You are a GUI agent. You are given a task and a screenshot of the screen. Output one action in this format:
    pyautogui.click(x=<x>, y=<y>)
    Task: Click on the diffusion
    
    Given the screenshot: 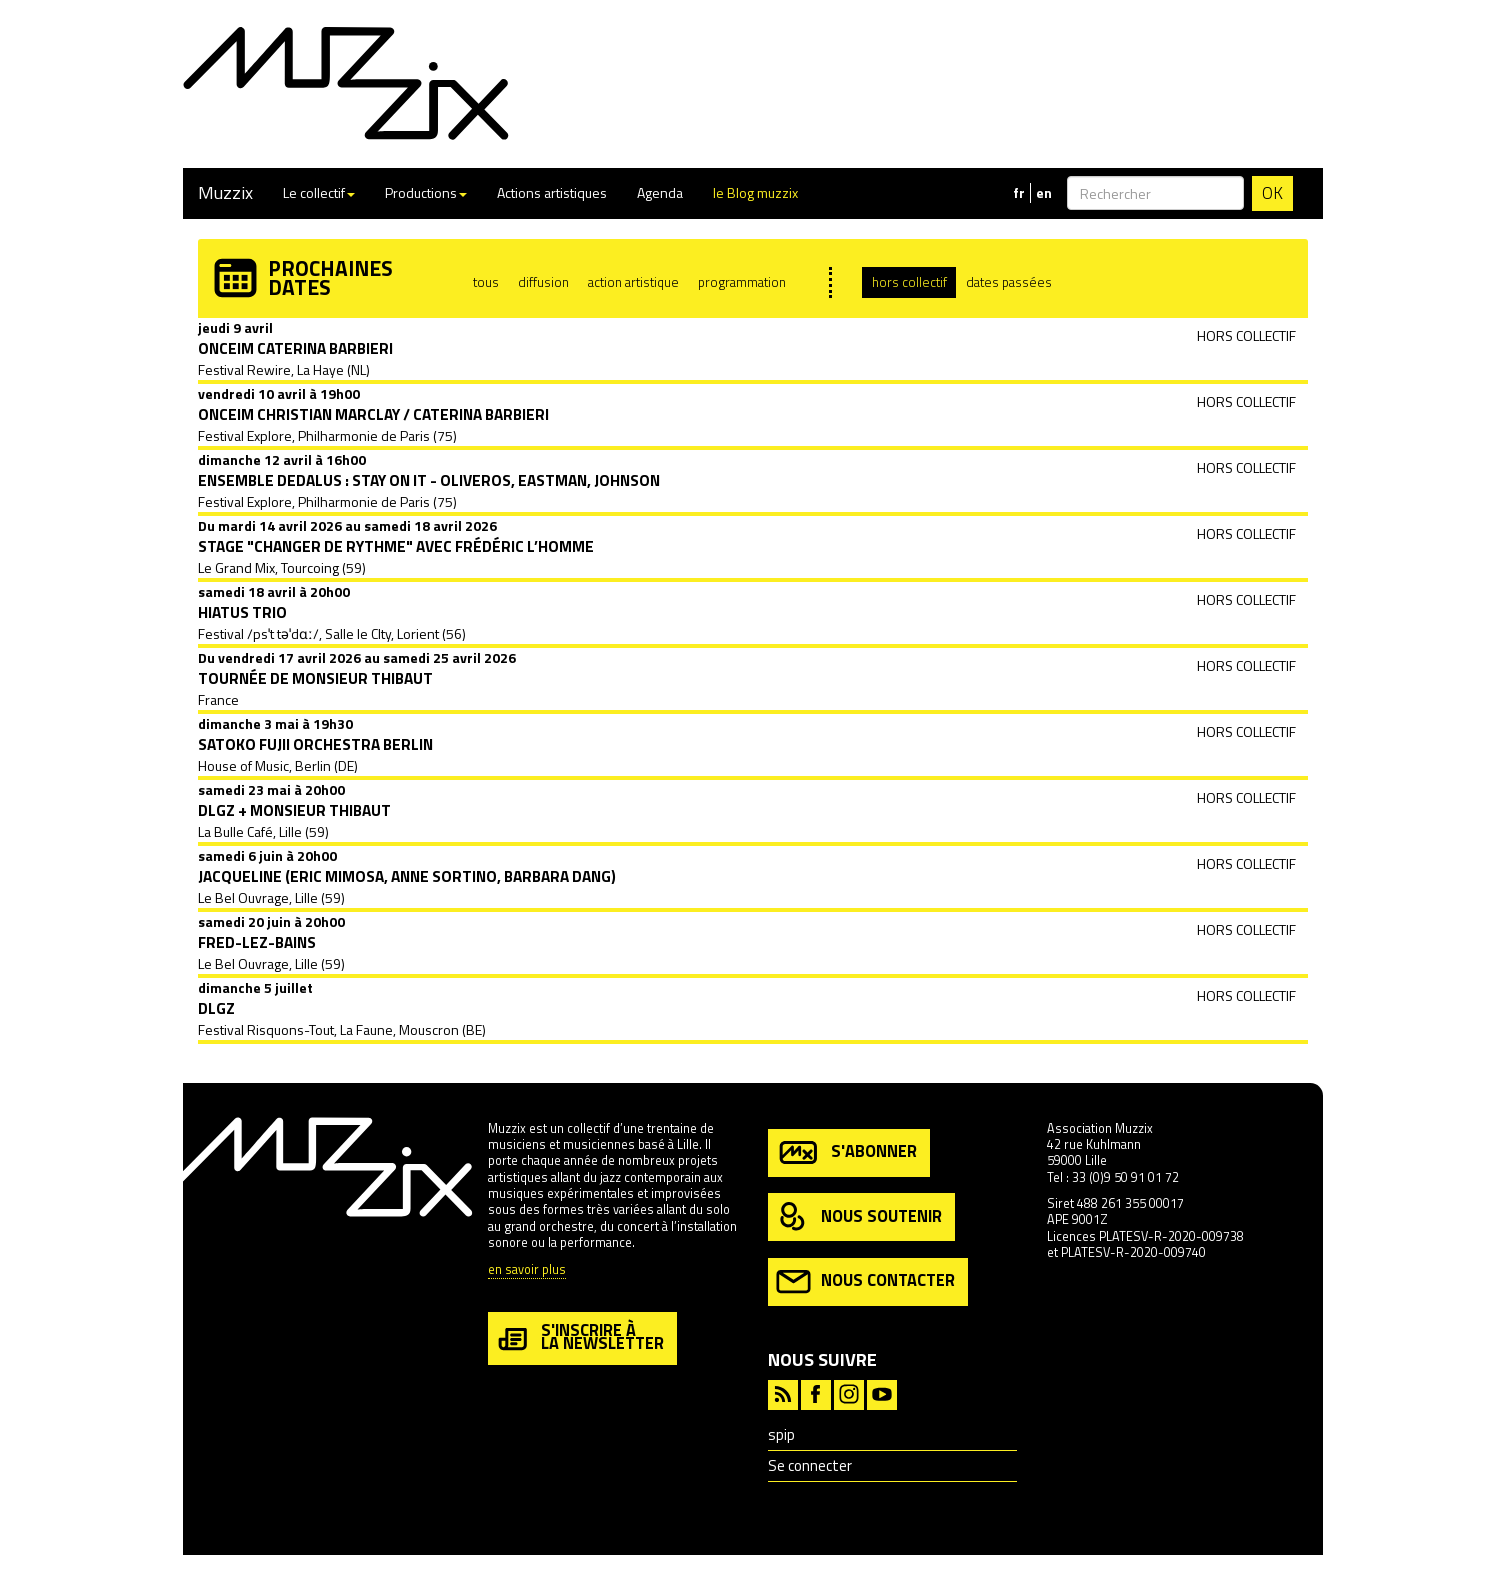 What is the action you would take?
    pyautogui.click(x=543, y=282)
    